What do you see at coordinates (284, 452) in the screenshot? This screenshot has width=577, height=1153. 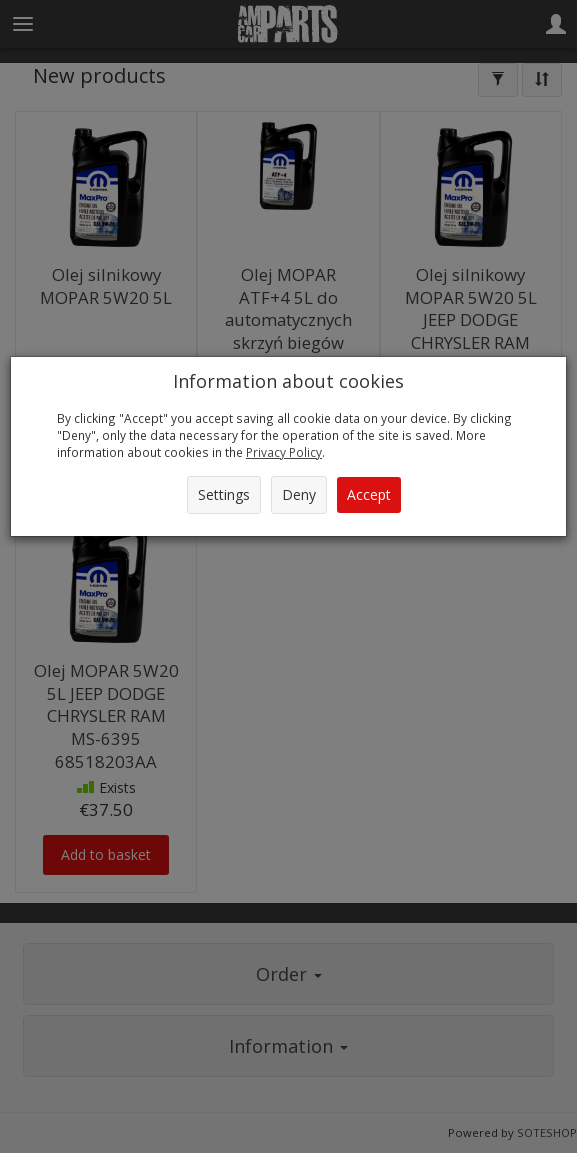 I see `Privacy Policy` at bounding box center [284, 452].